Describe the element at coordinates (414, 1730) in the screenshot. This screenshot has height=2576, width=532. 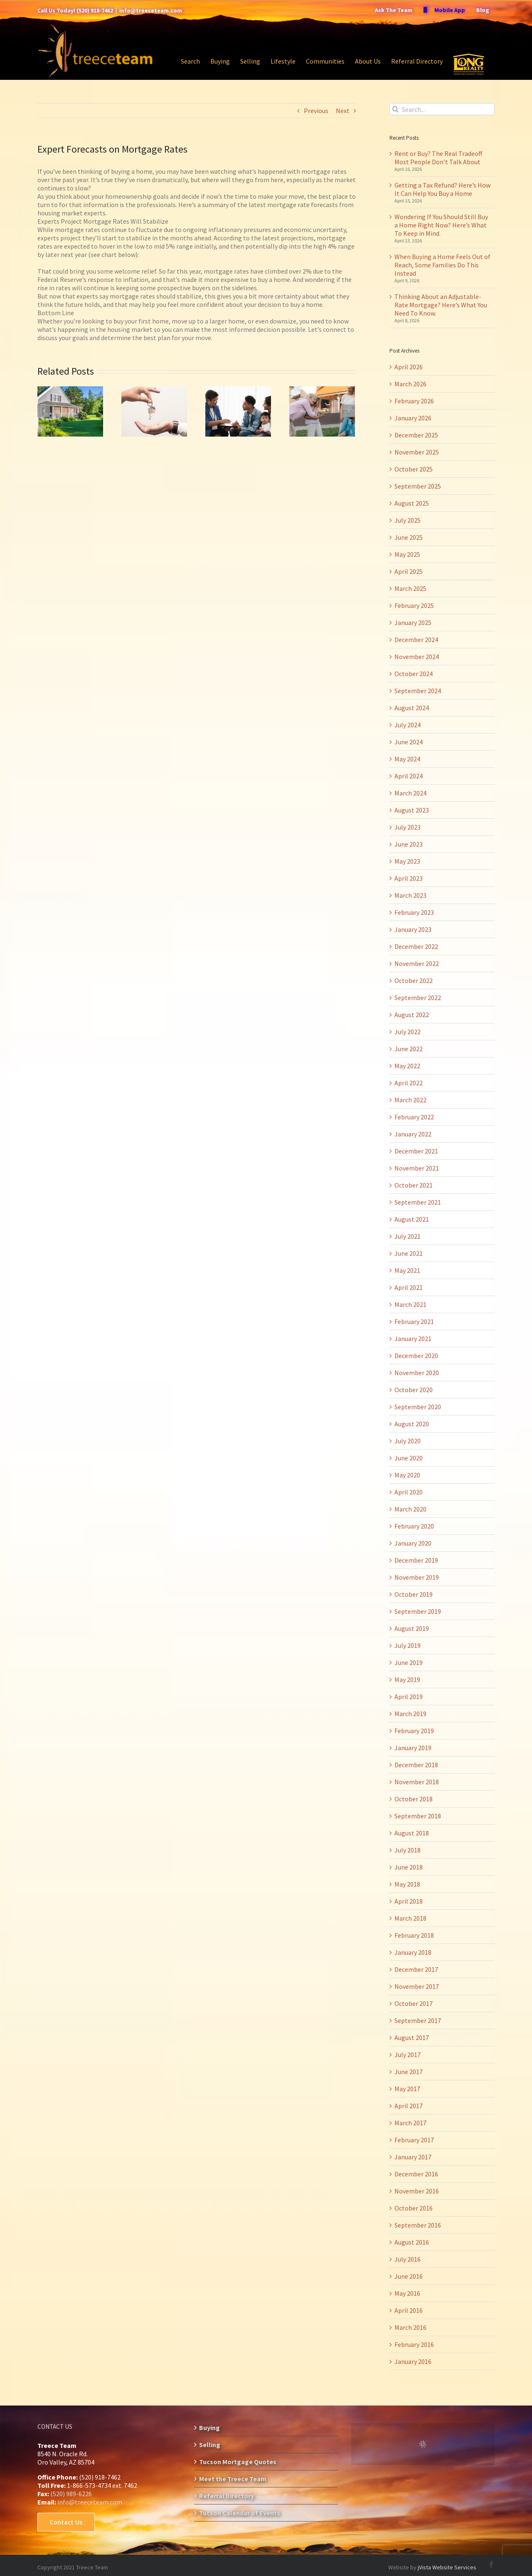
I see `February 2019` at that location.